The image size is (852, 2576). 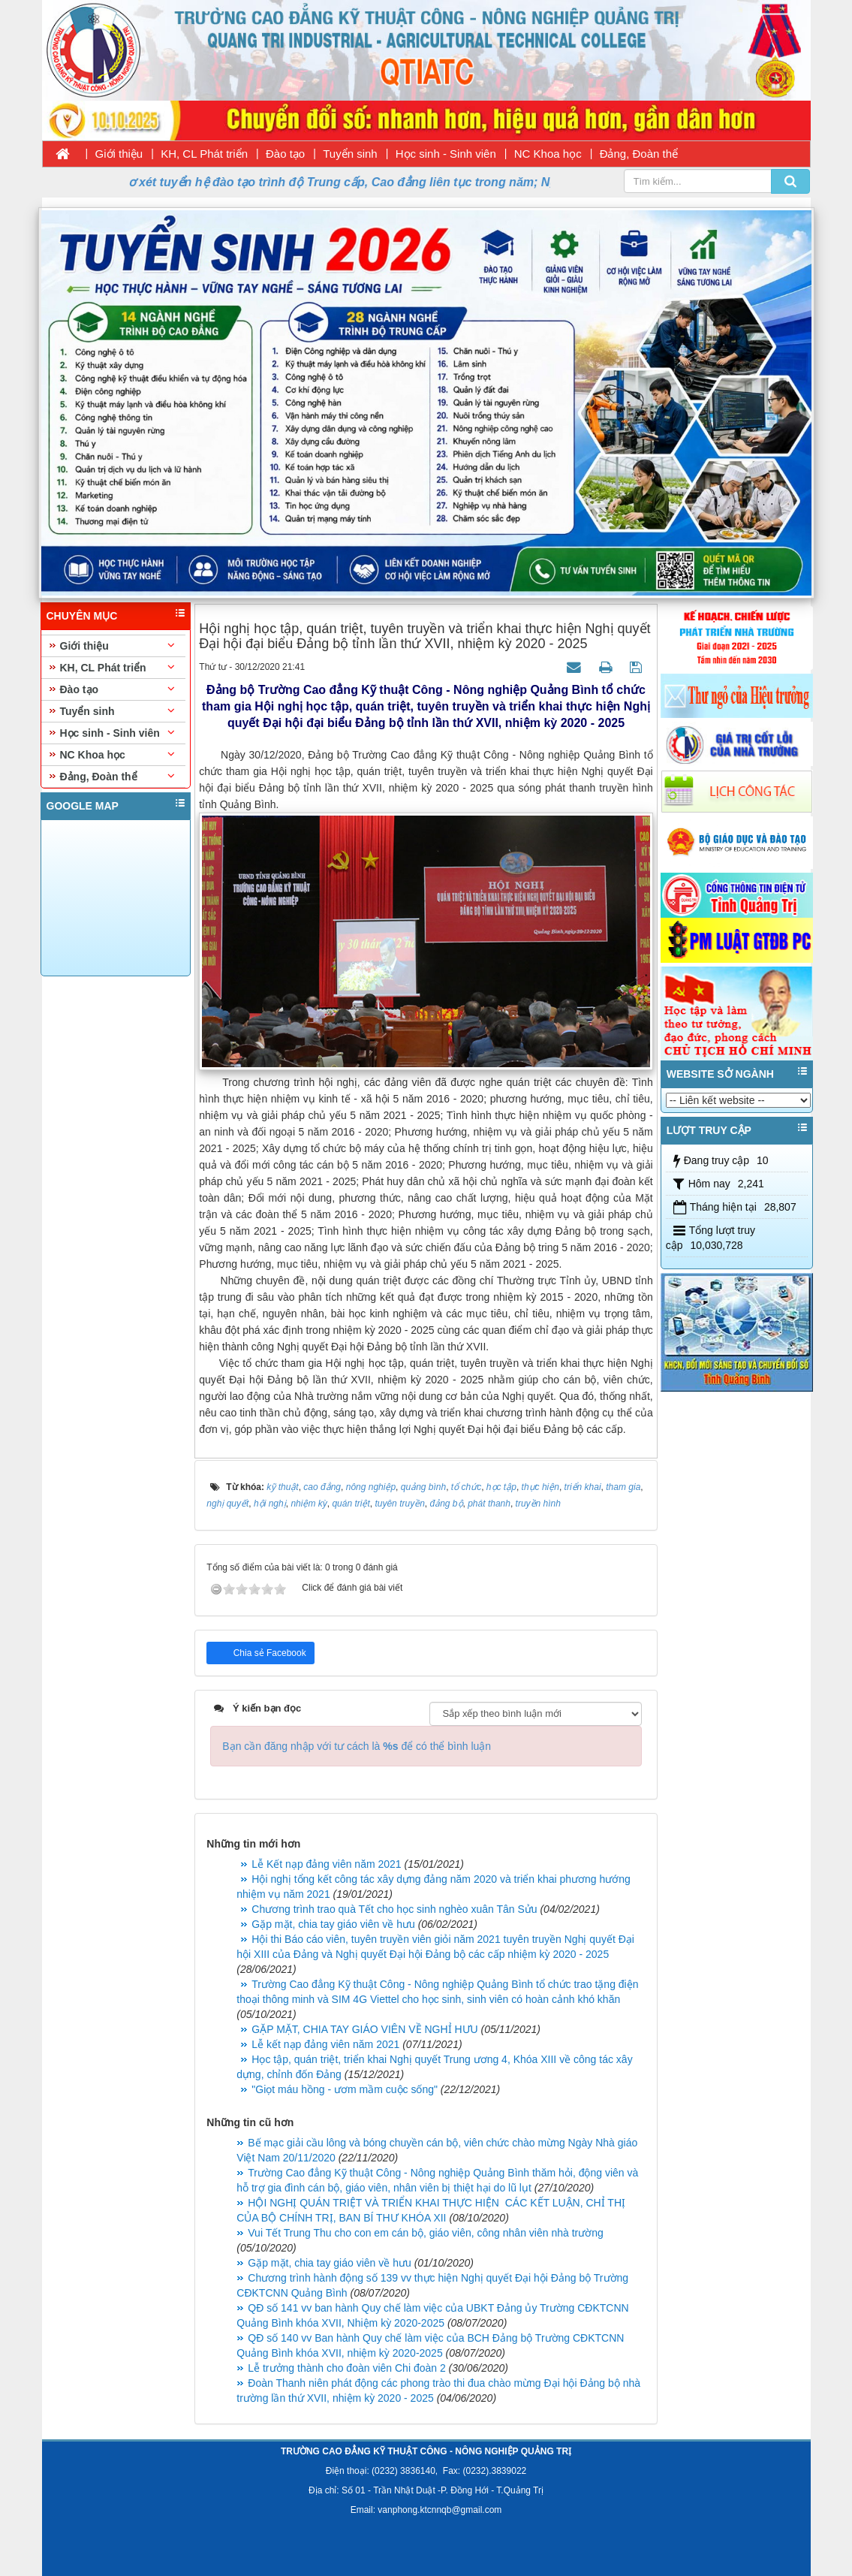 I want to click on Gặp mặt, chia tay giáo viên về hưu, so click(x=332, y=1924).